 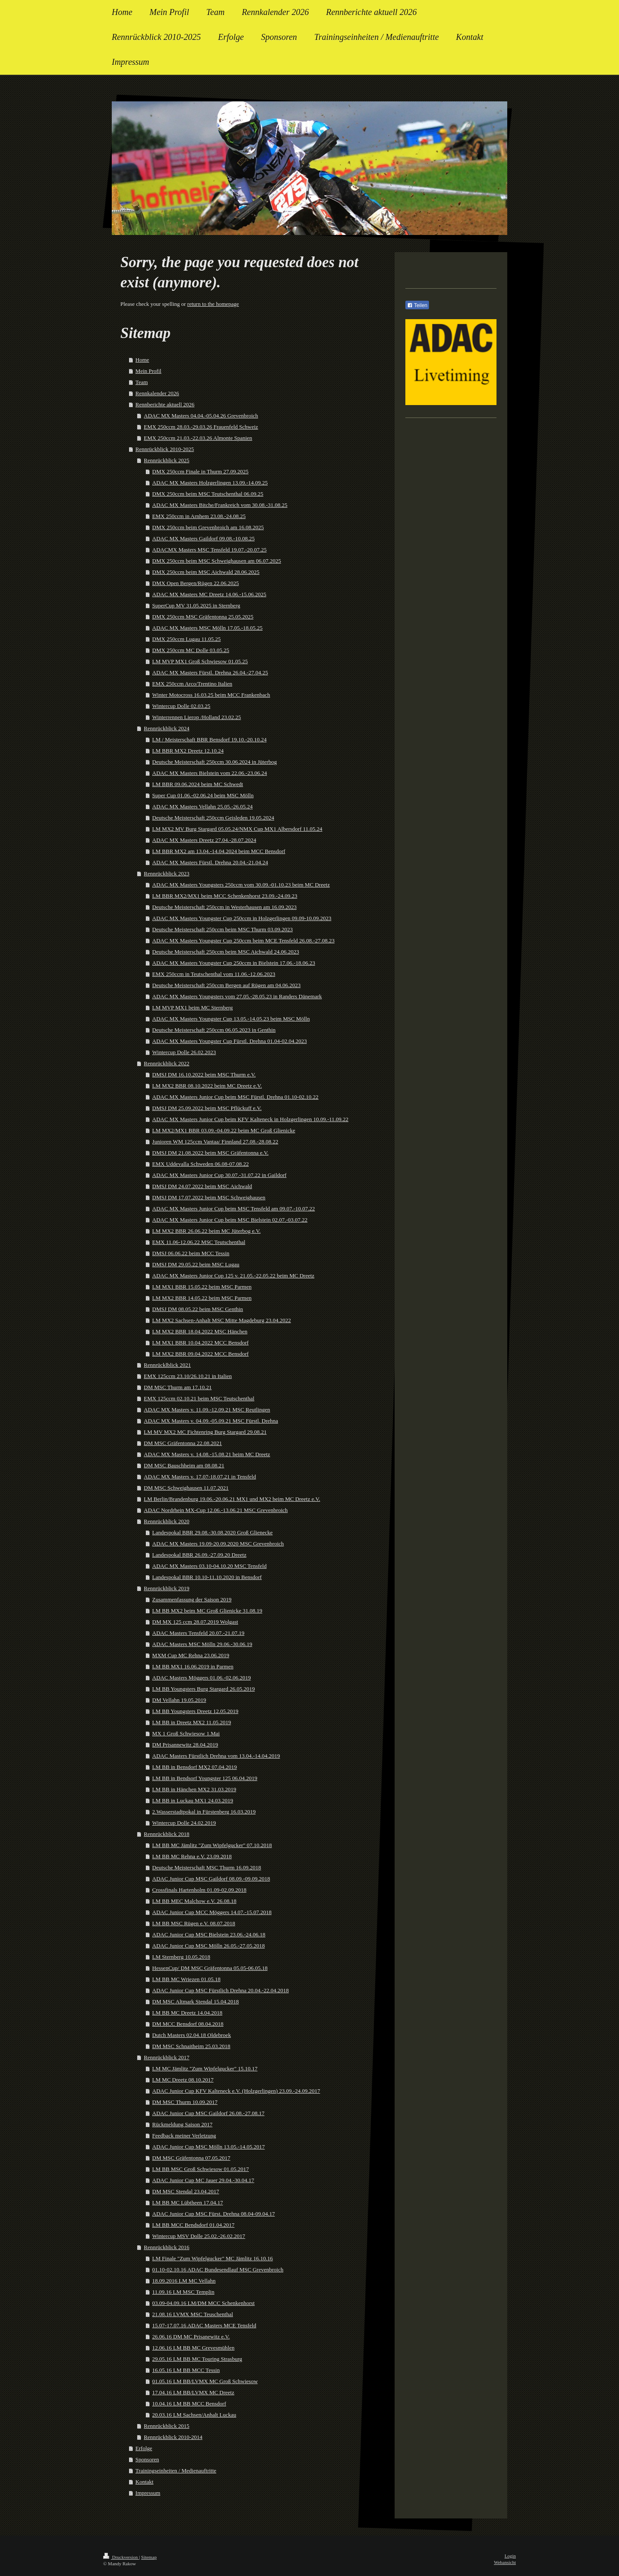 What do you see at coordinates (197, 784) in the screenshot?
I see `LM BBR 09.06.2024 beim MC Schwedt` at bounding box center [197, 784].